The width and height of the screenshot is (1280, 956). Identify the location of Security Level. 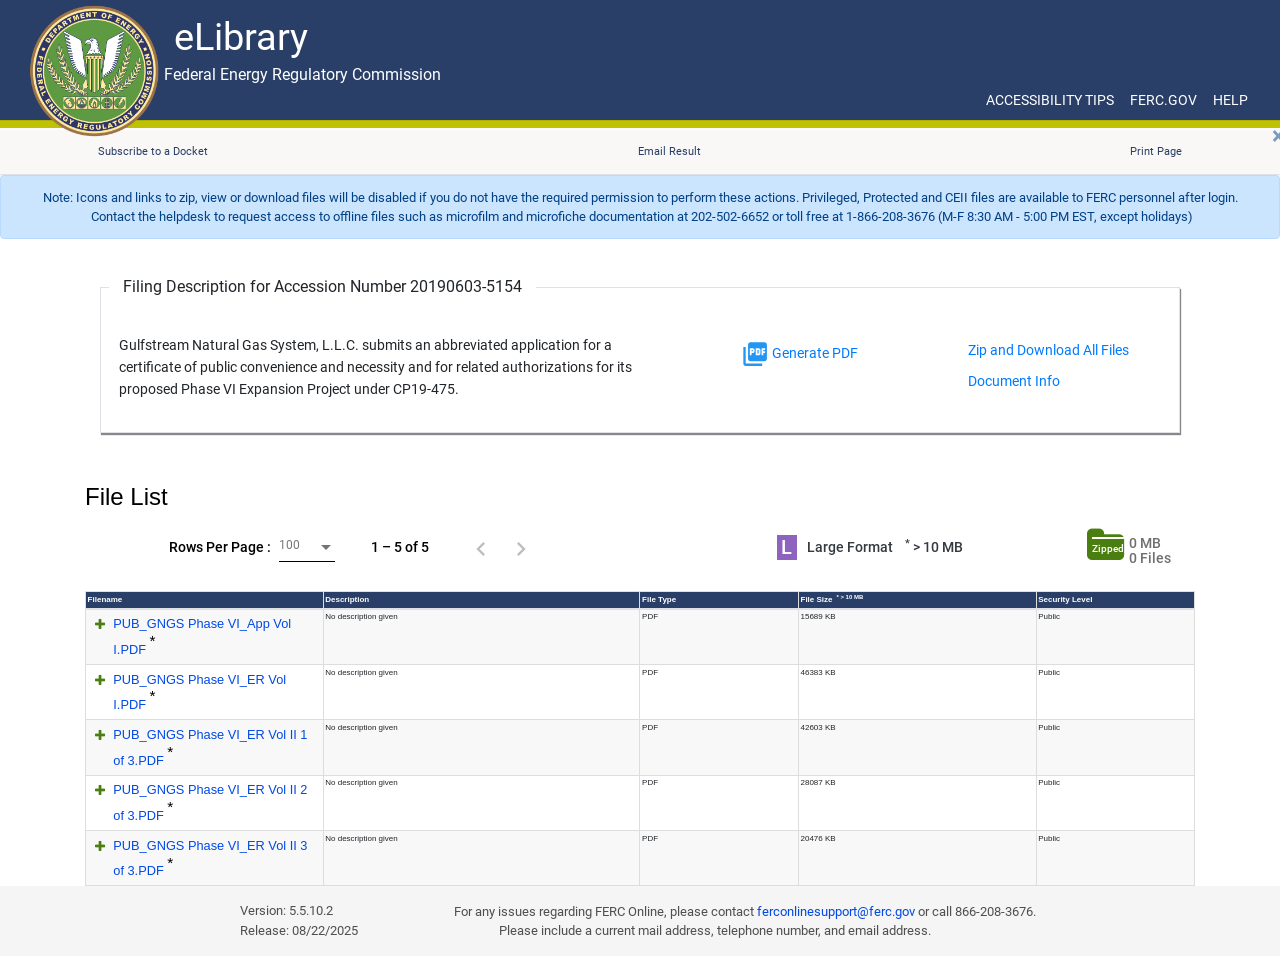
(1065, 599).